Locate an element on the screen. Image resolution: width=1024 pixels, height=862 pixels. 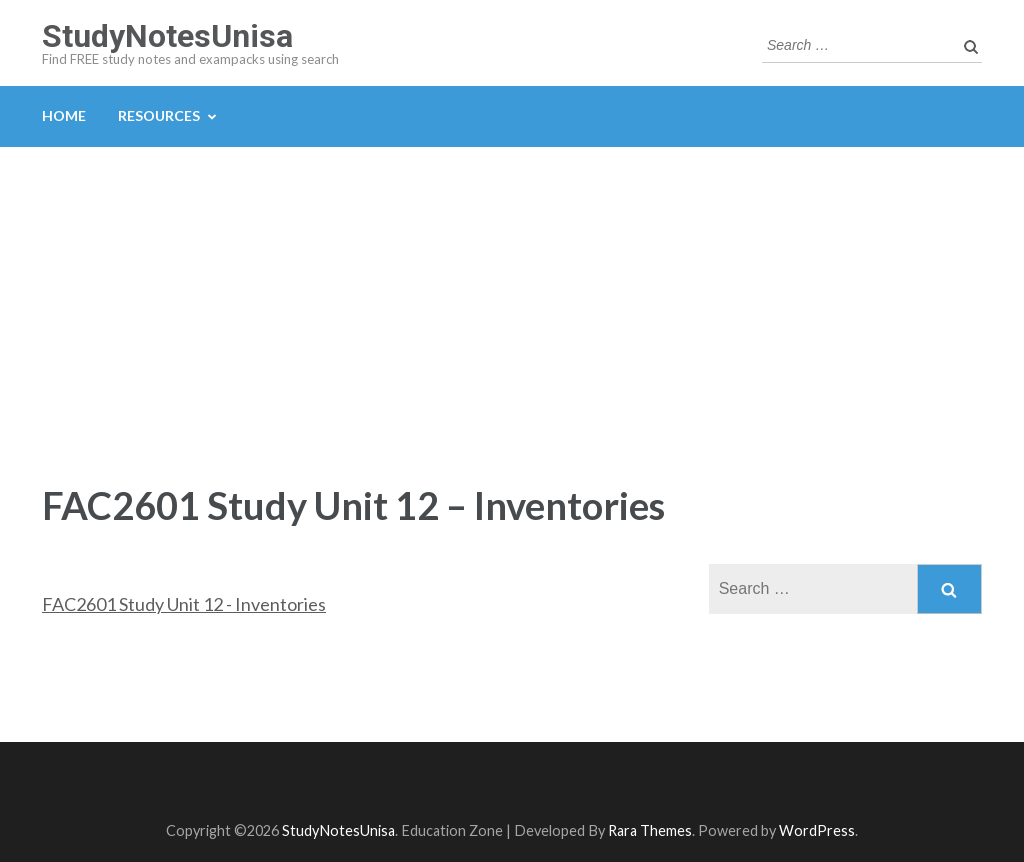
FAC2601 Study Unit 12 - Inventories is located at coordinates (184, 604).